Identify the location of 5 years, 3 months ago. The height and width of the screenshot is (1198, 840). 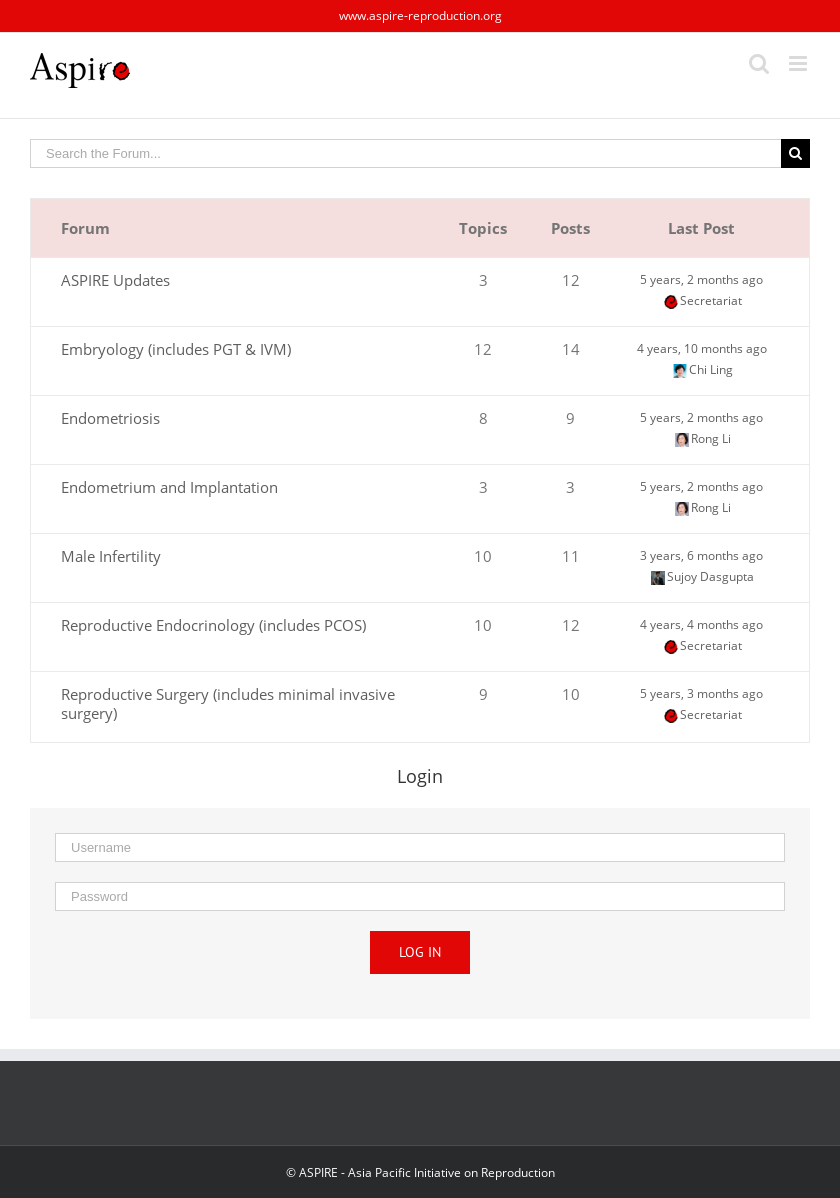
(701, 693).